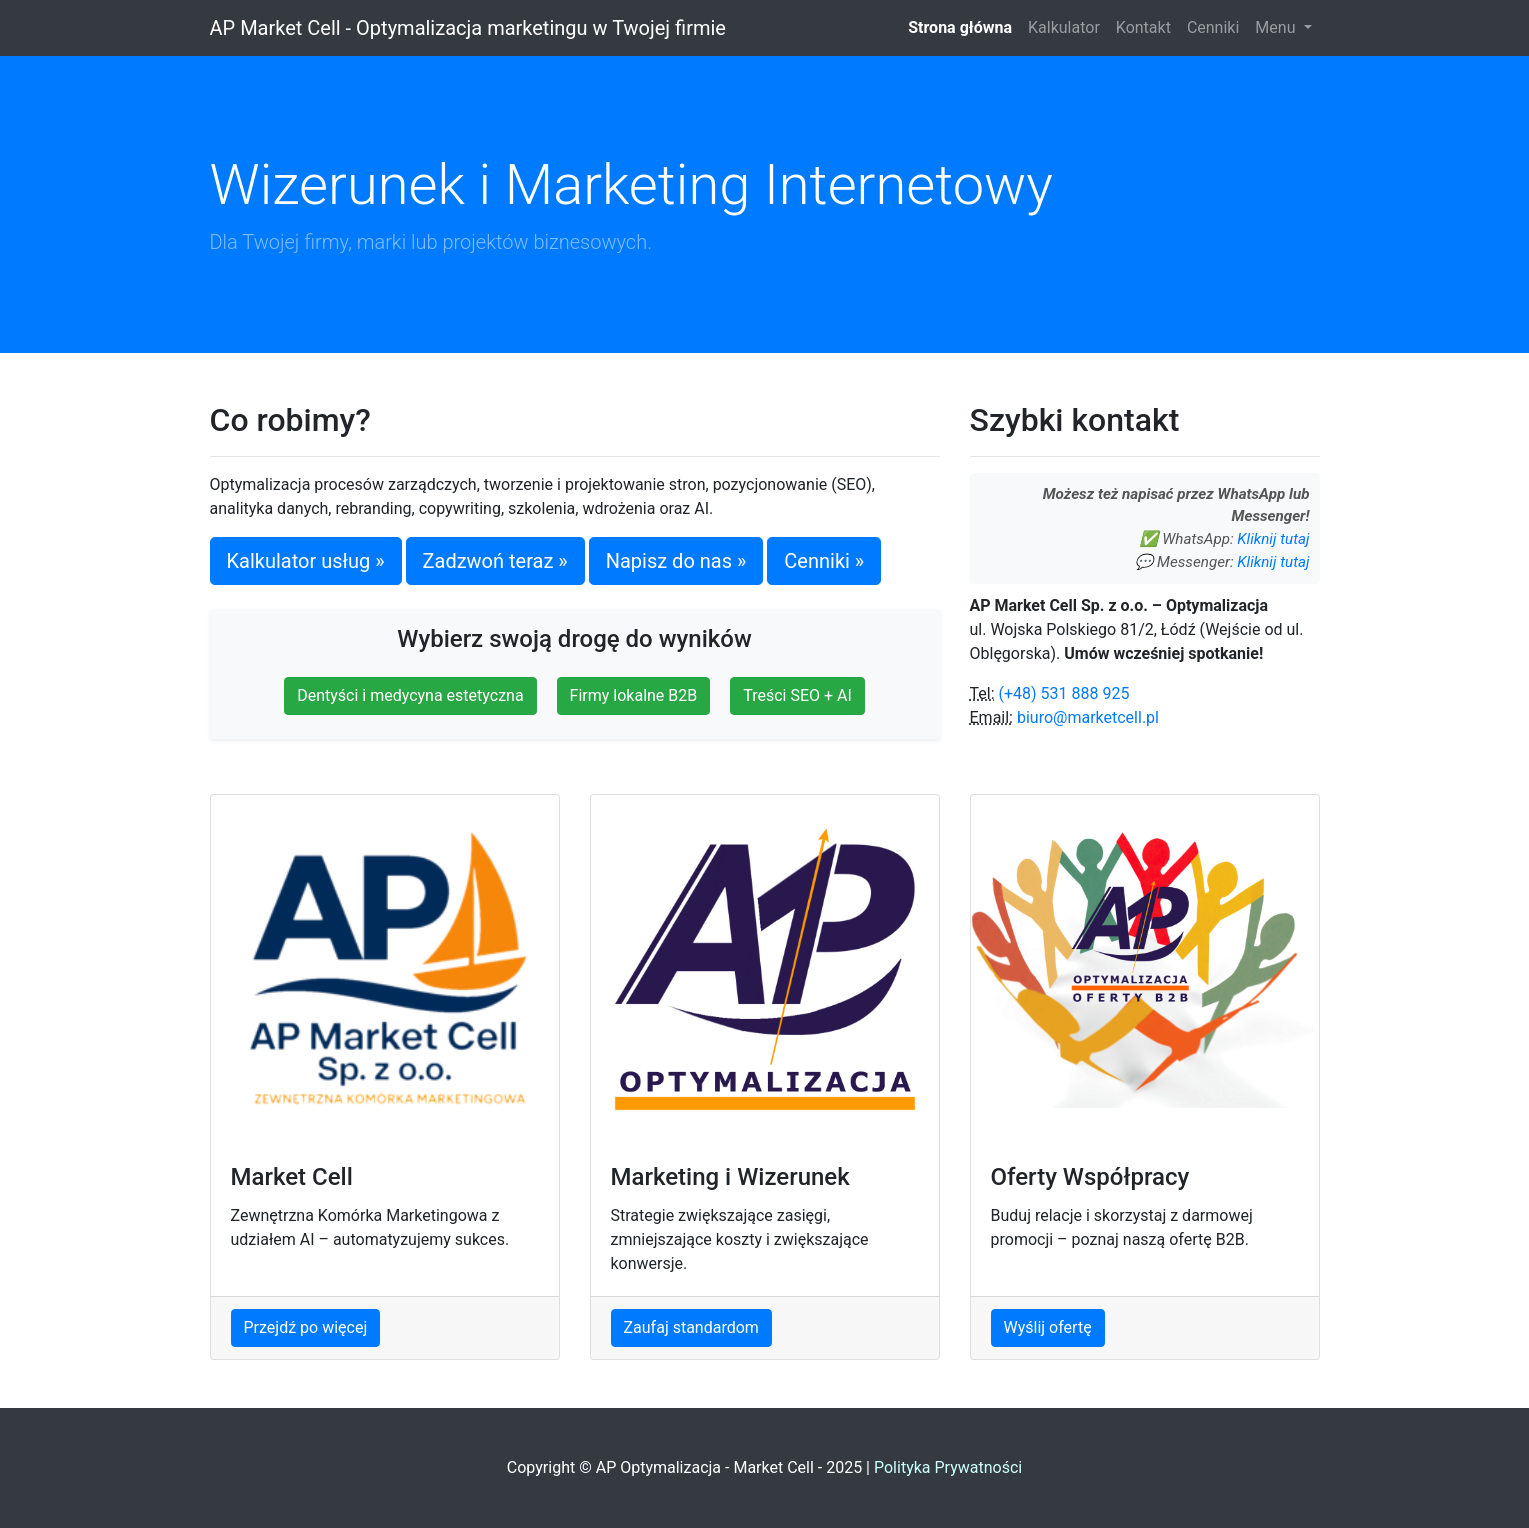 This screenshot has width=1529, height=1528. I want to click on Cenniki, so click(1213, 27).